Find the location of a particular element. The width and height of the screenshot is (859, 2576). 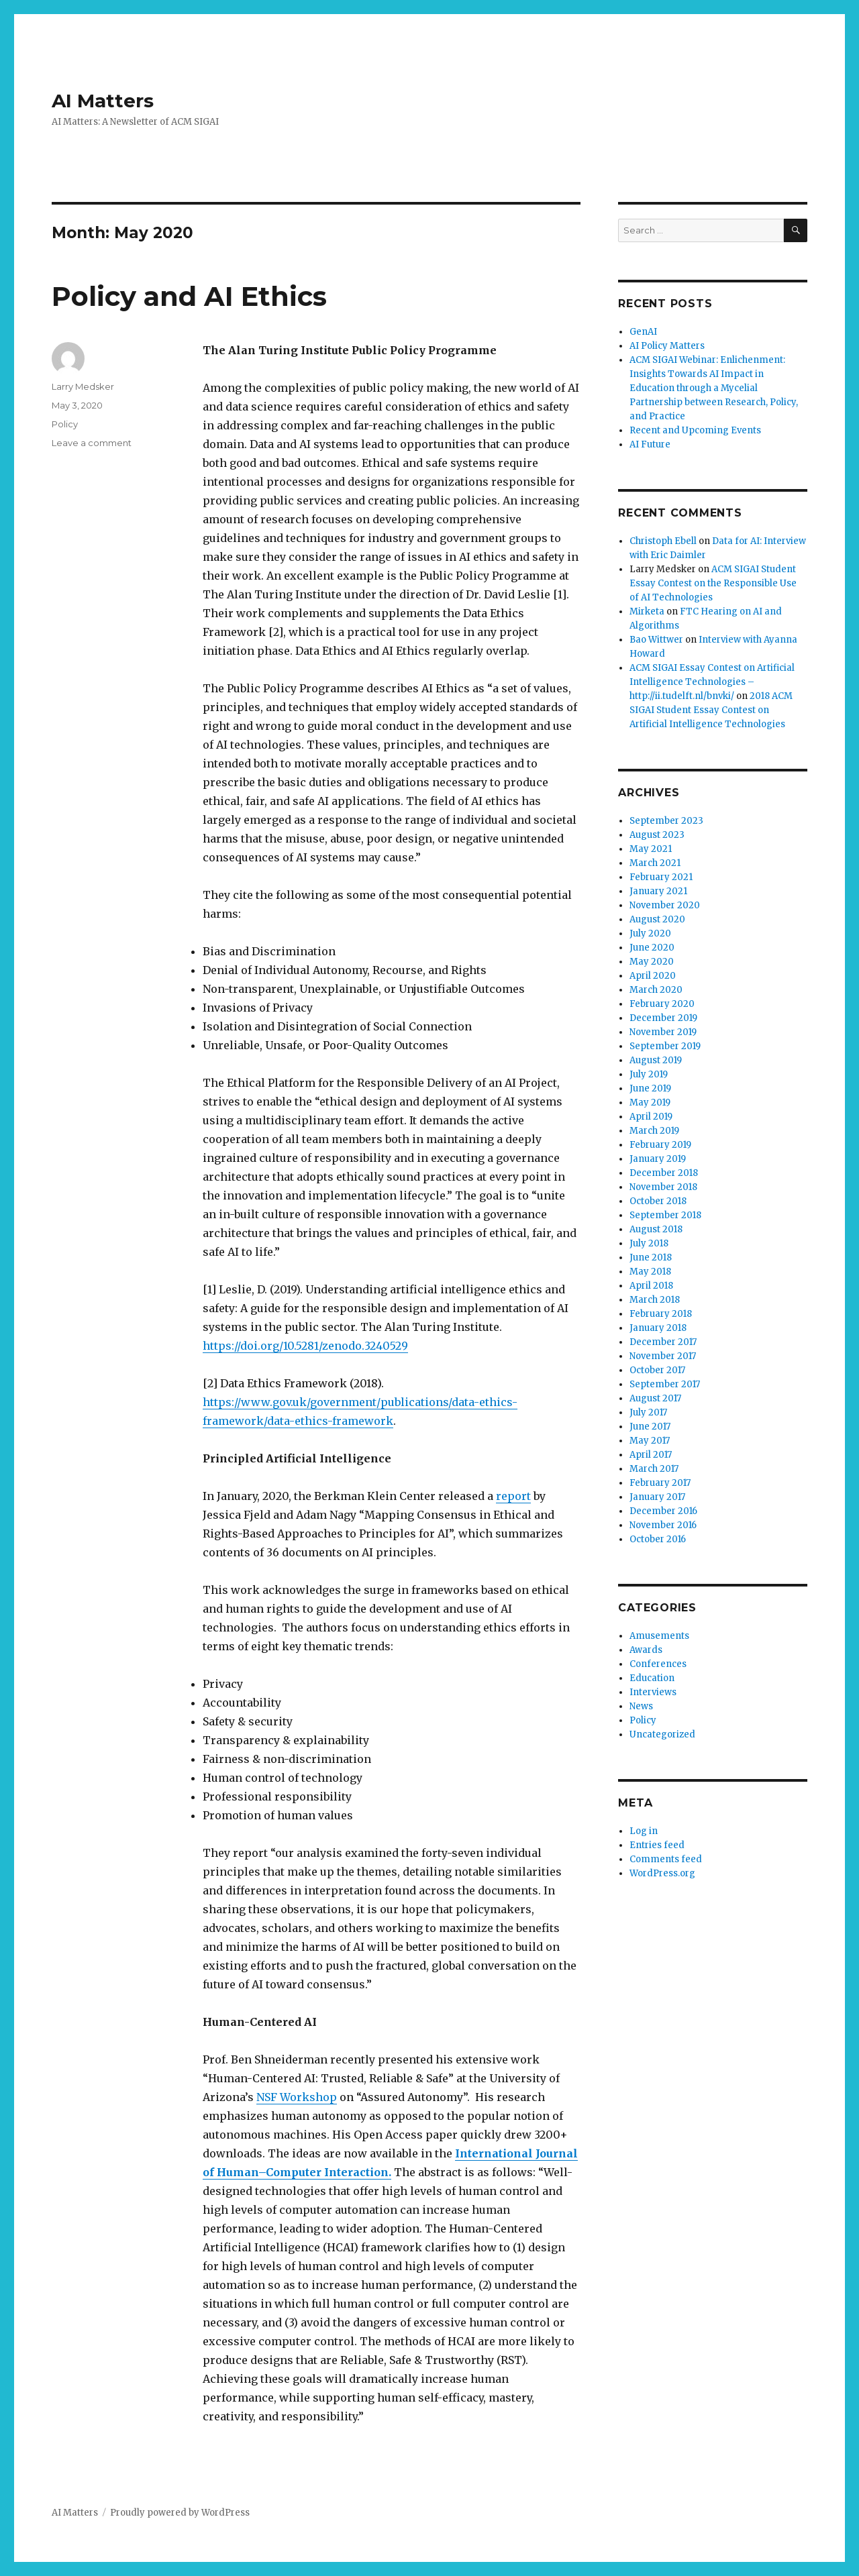

June 2018 is located at coordinates (650, 1257).